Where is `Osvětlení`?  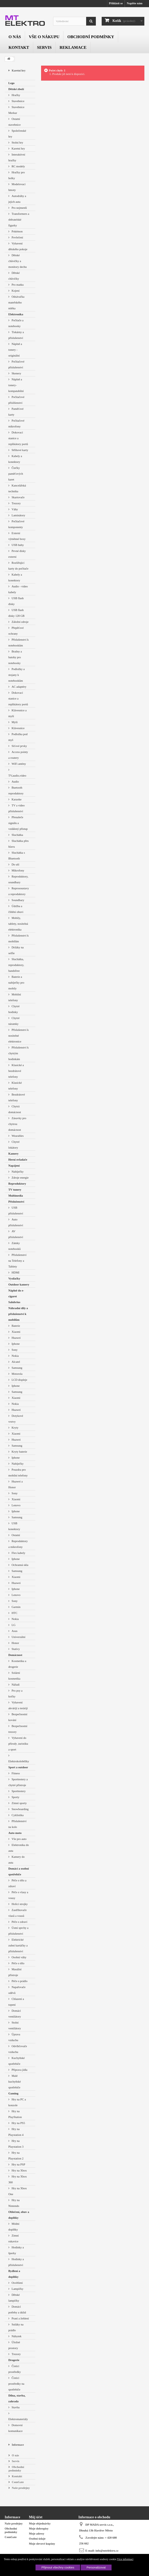
Osvětlení is located at coordinates (17, 2282).